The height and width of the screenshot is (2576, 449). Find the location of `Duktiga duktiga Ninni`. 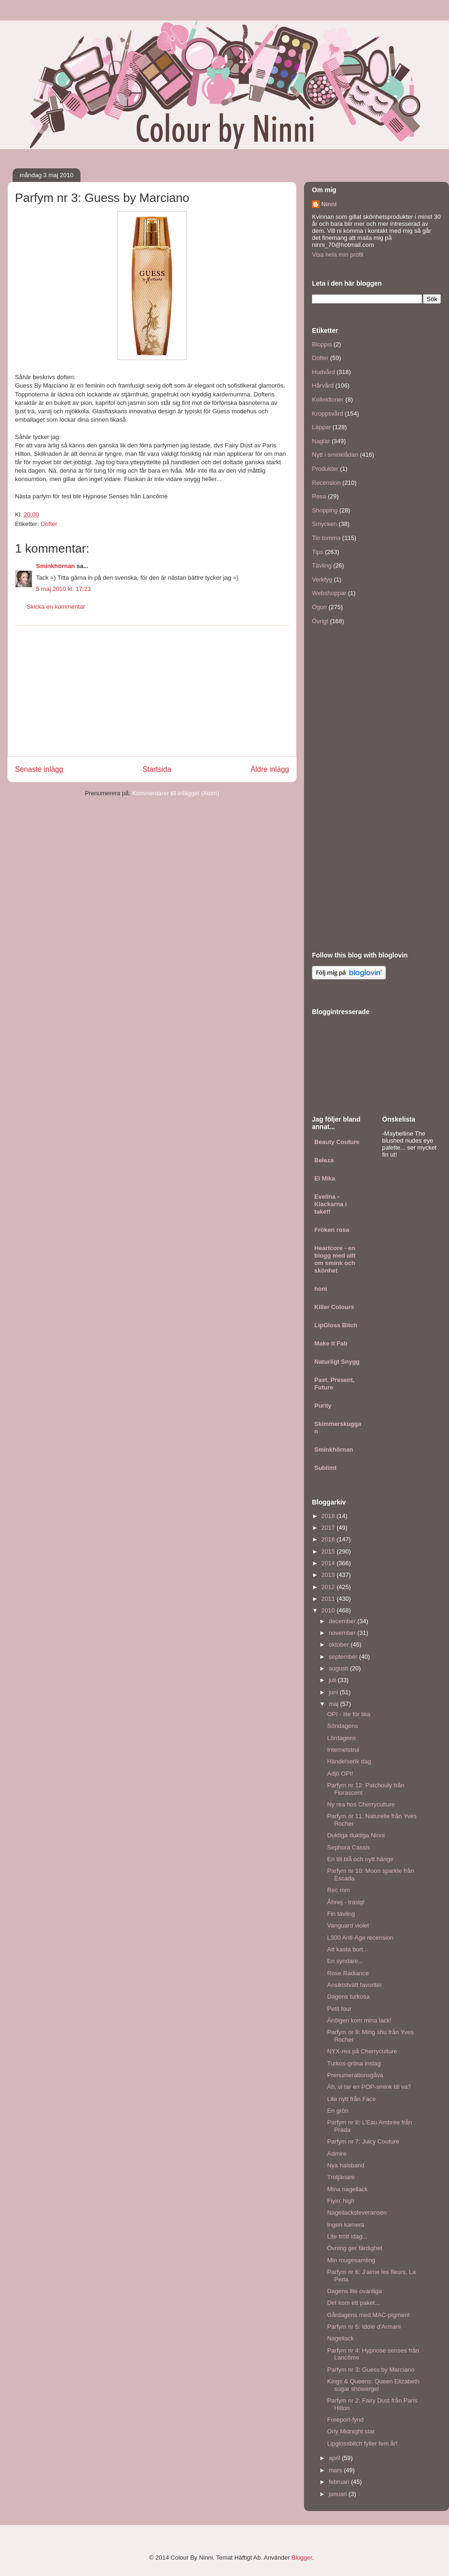

Duktiga duktiga Ninni is located at coordinates (355, 1835).